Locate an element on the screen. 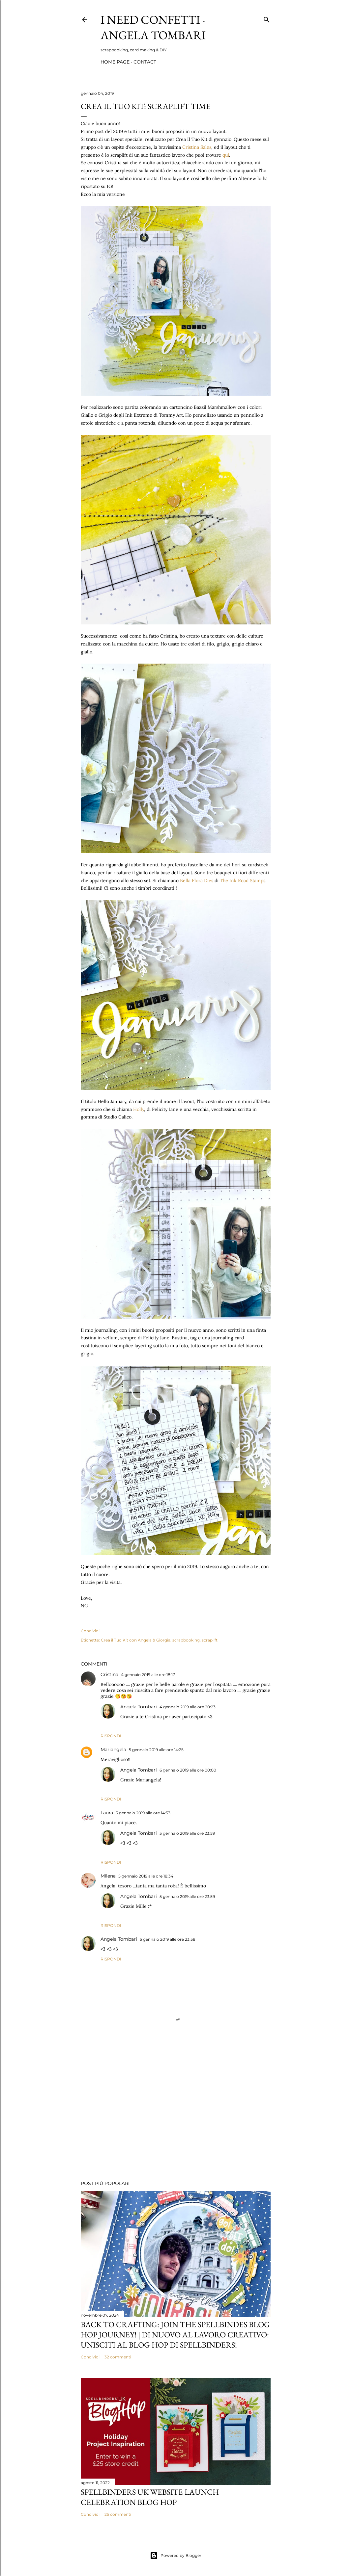  Bella Flora Dies is located at coordinates (196, 880).